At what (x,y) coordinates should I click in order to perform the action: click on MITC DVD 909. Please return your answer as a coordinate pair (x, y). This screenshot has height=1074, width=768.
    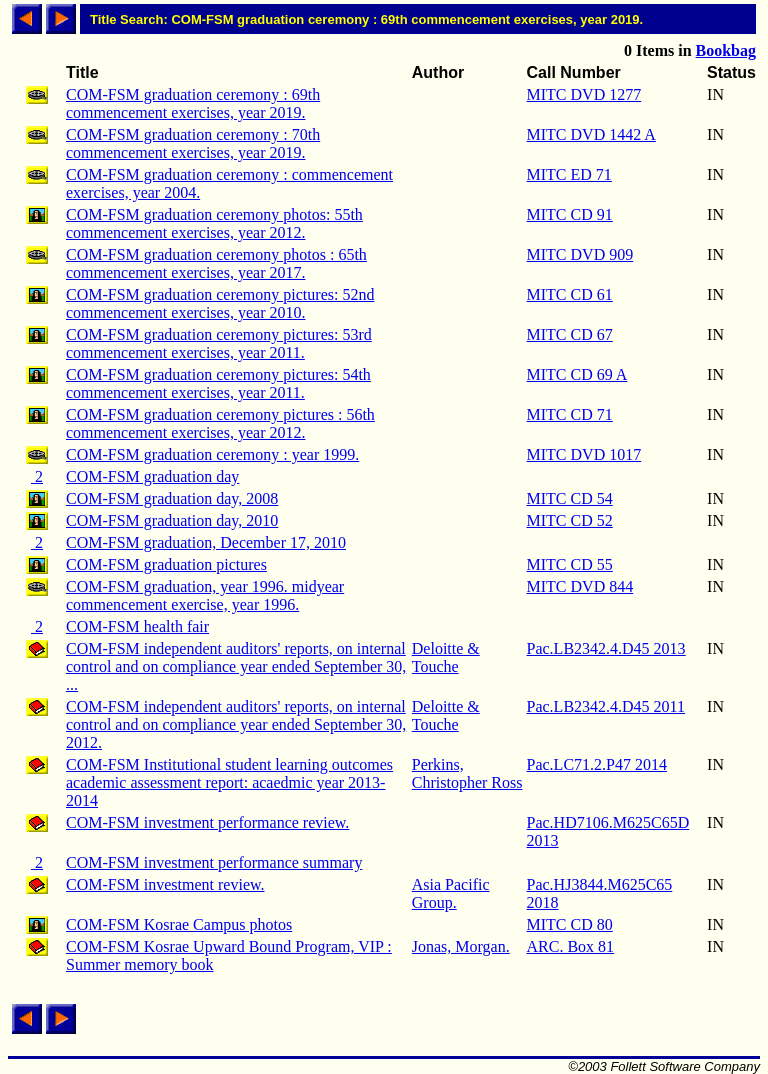
    Looking at the image, I should click on (580, 254).